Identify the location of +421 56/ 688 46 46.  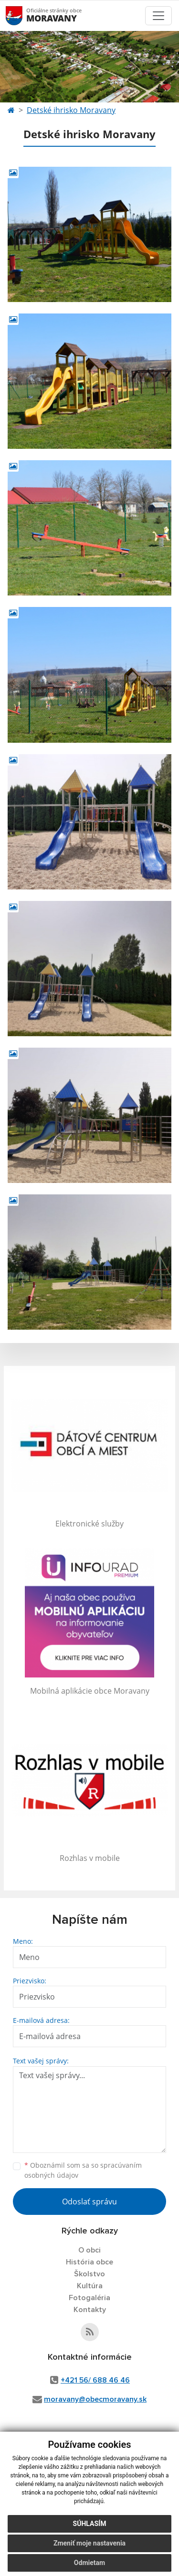
(95, 2380).